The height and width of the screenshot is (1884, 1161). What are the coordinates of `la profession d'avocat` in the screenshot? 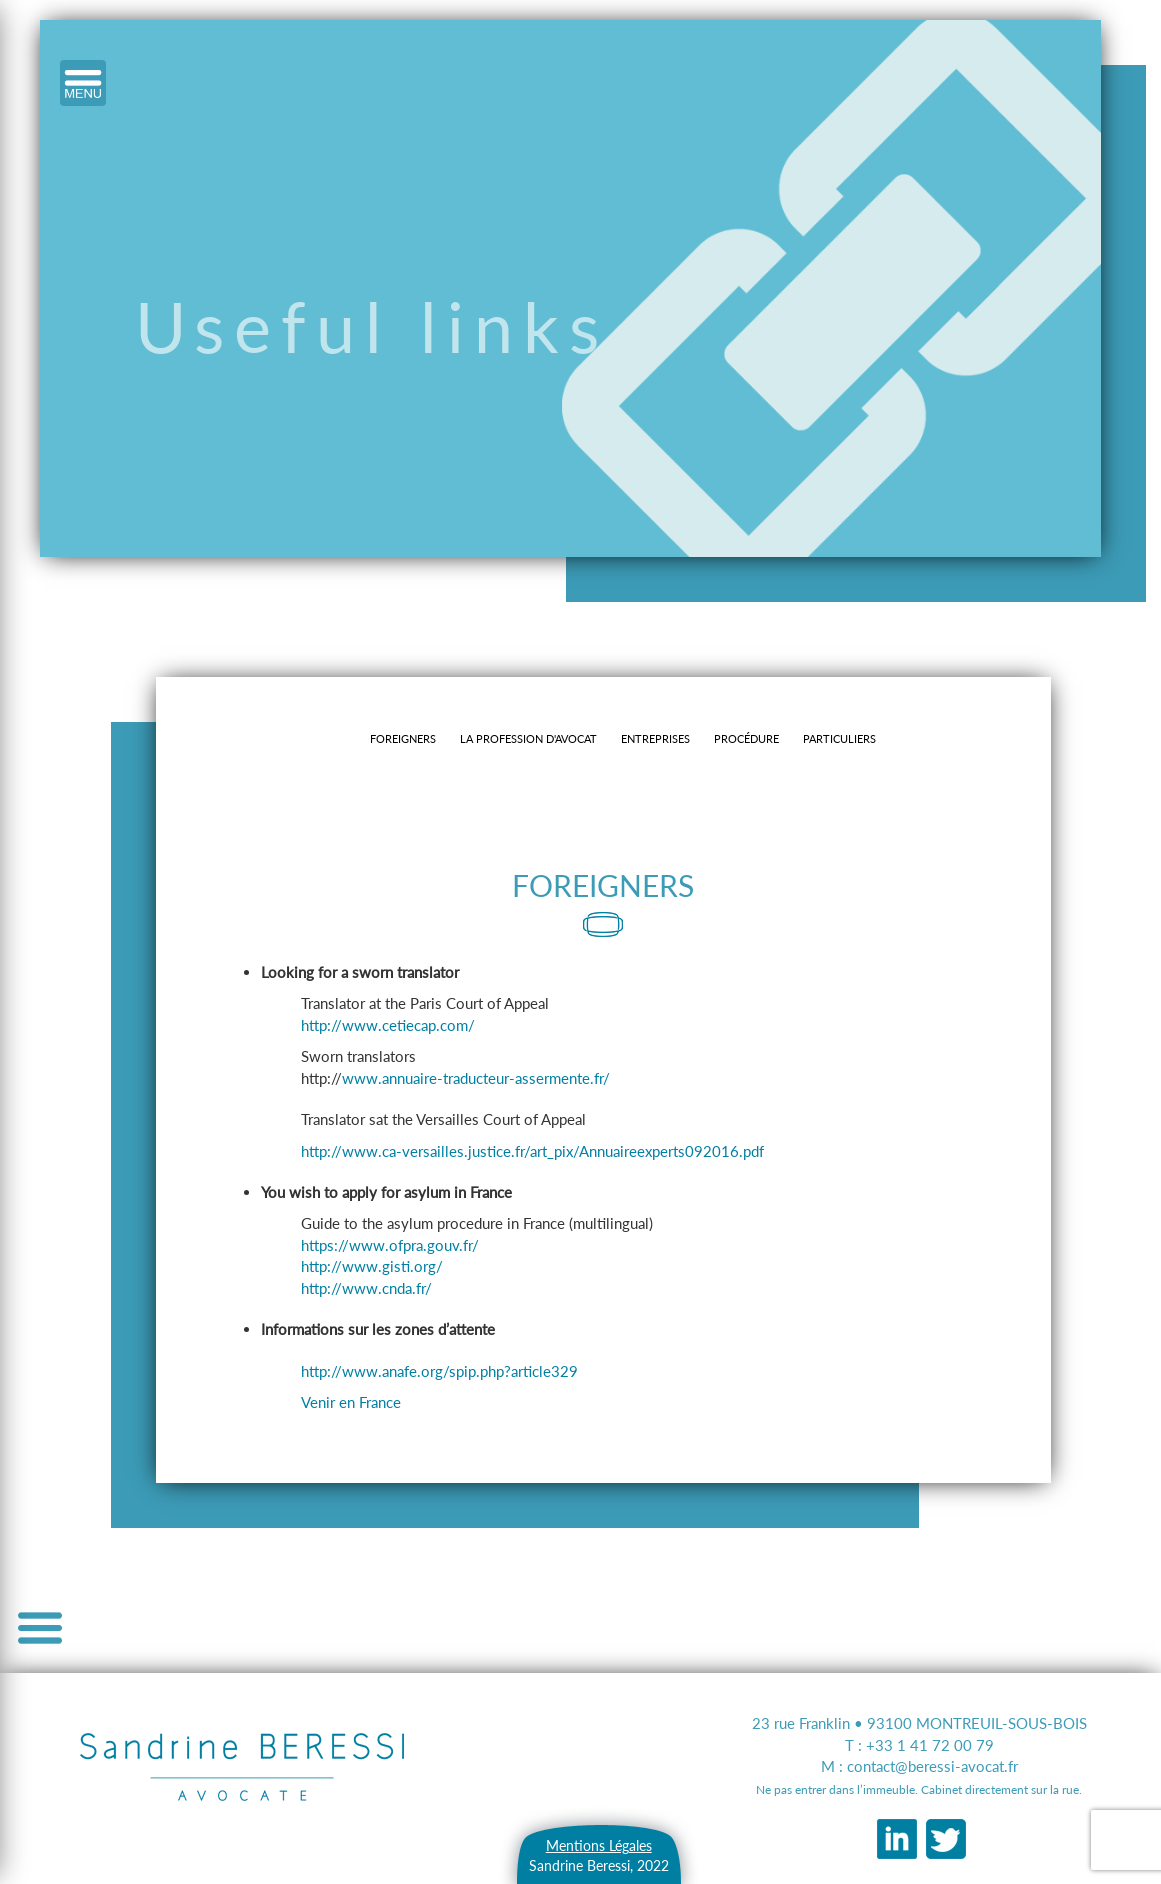 It's located at (528, 738).